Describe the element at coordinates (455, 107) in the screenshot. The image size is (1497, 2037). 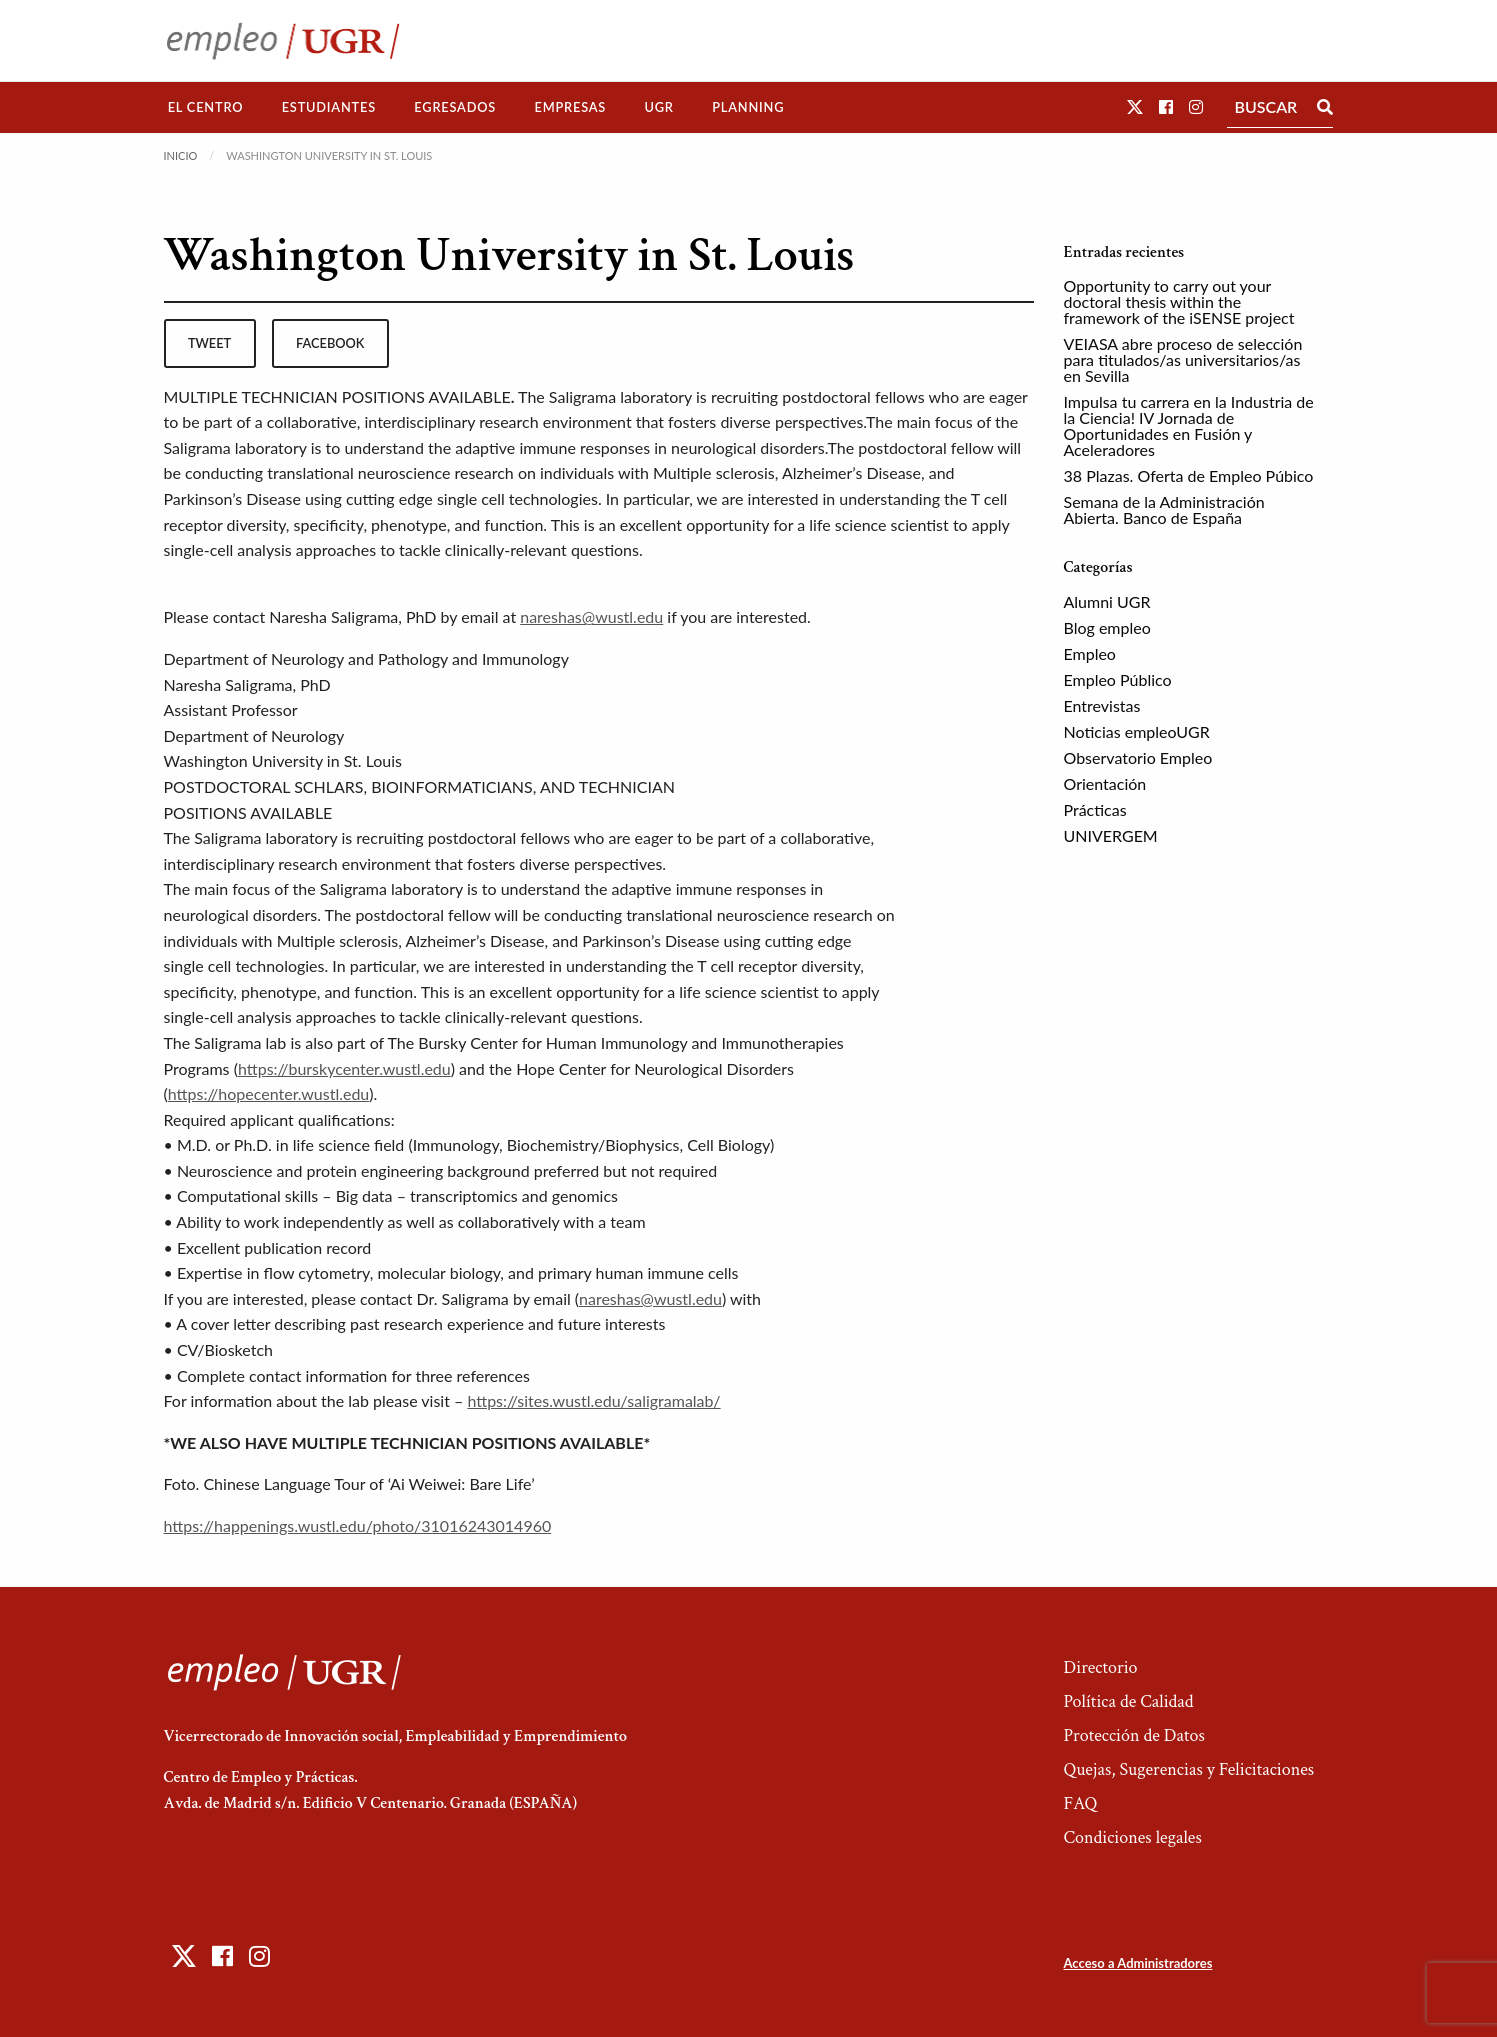
I see `Egresados` at that location.